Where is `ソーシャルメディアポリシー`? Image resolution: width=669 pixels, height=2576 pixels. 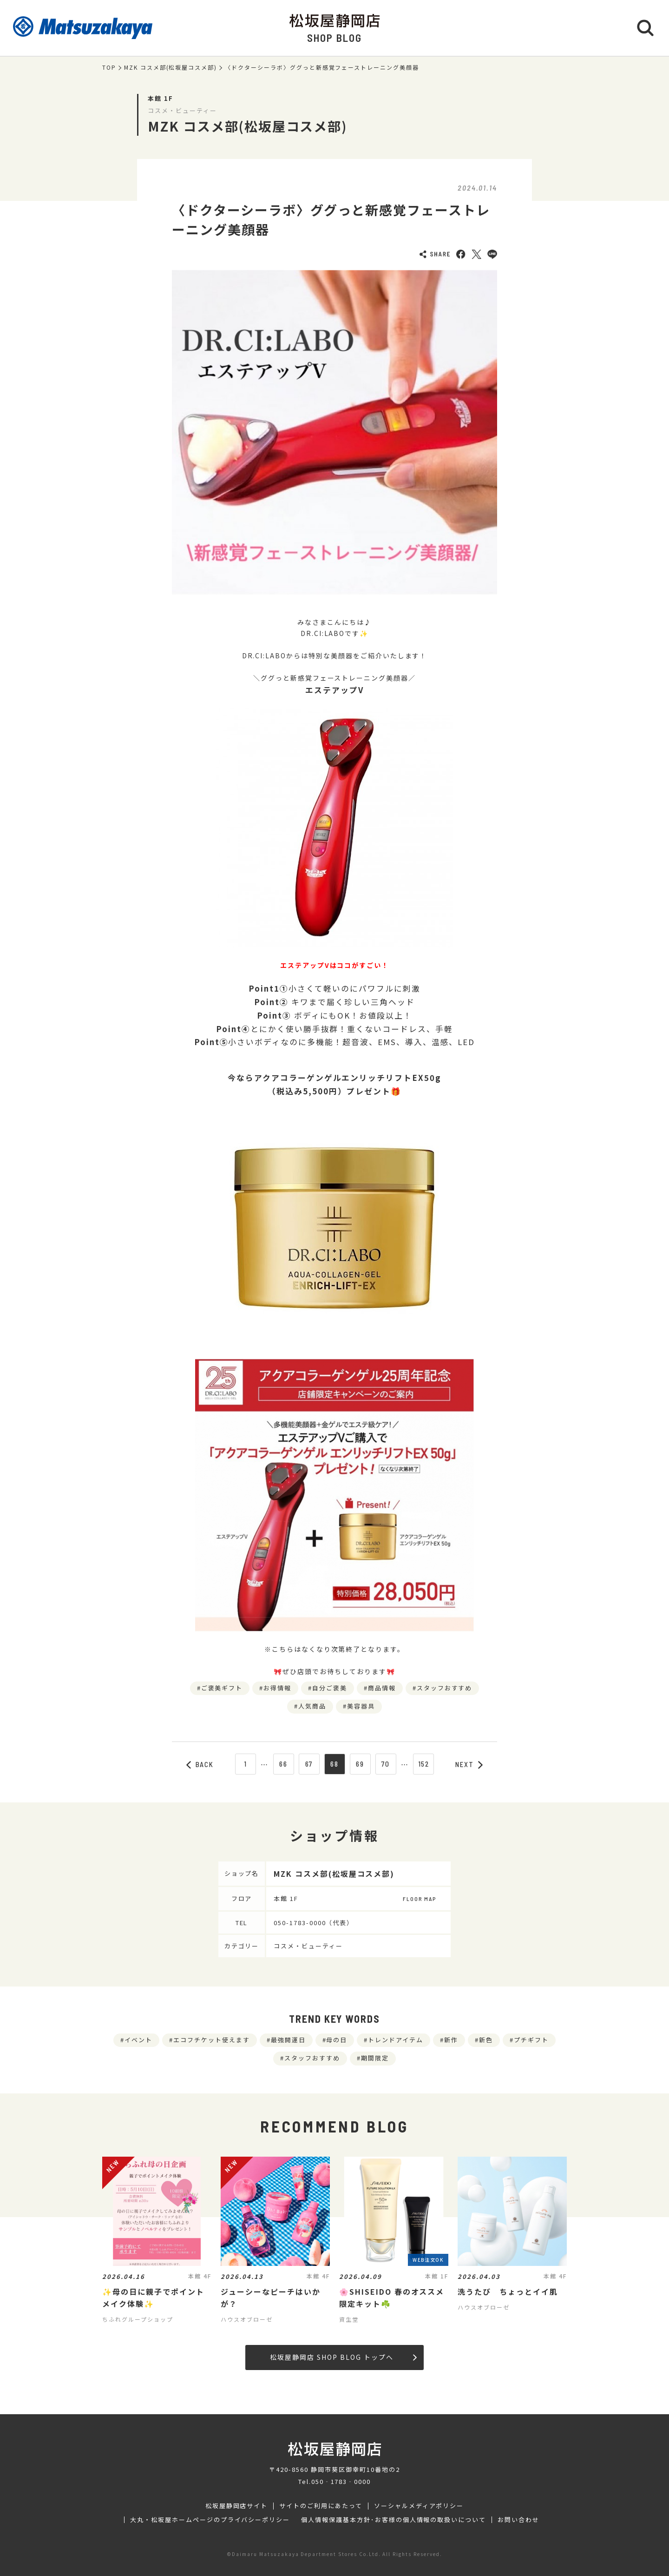
ソーシャルメディアポリシー is located at coordinates (419, 2506).